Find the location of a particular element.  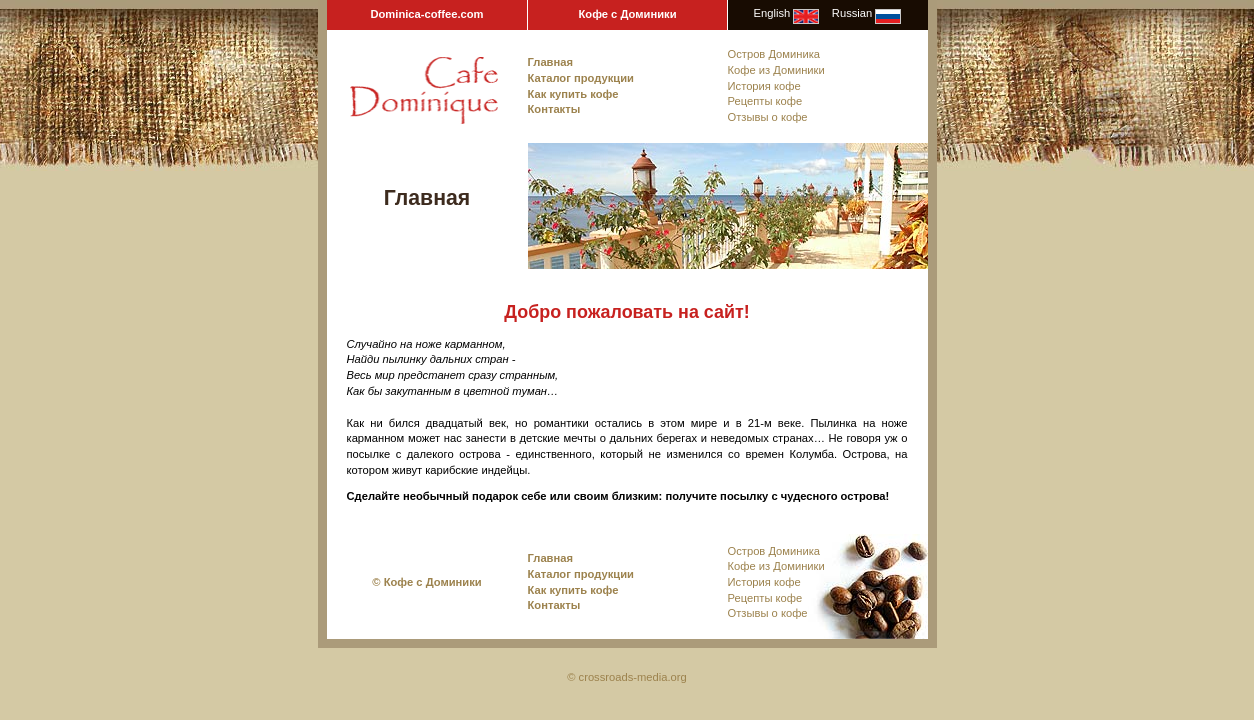

Остров Доминика is located at coordinates (774, 54).